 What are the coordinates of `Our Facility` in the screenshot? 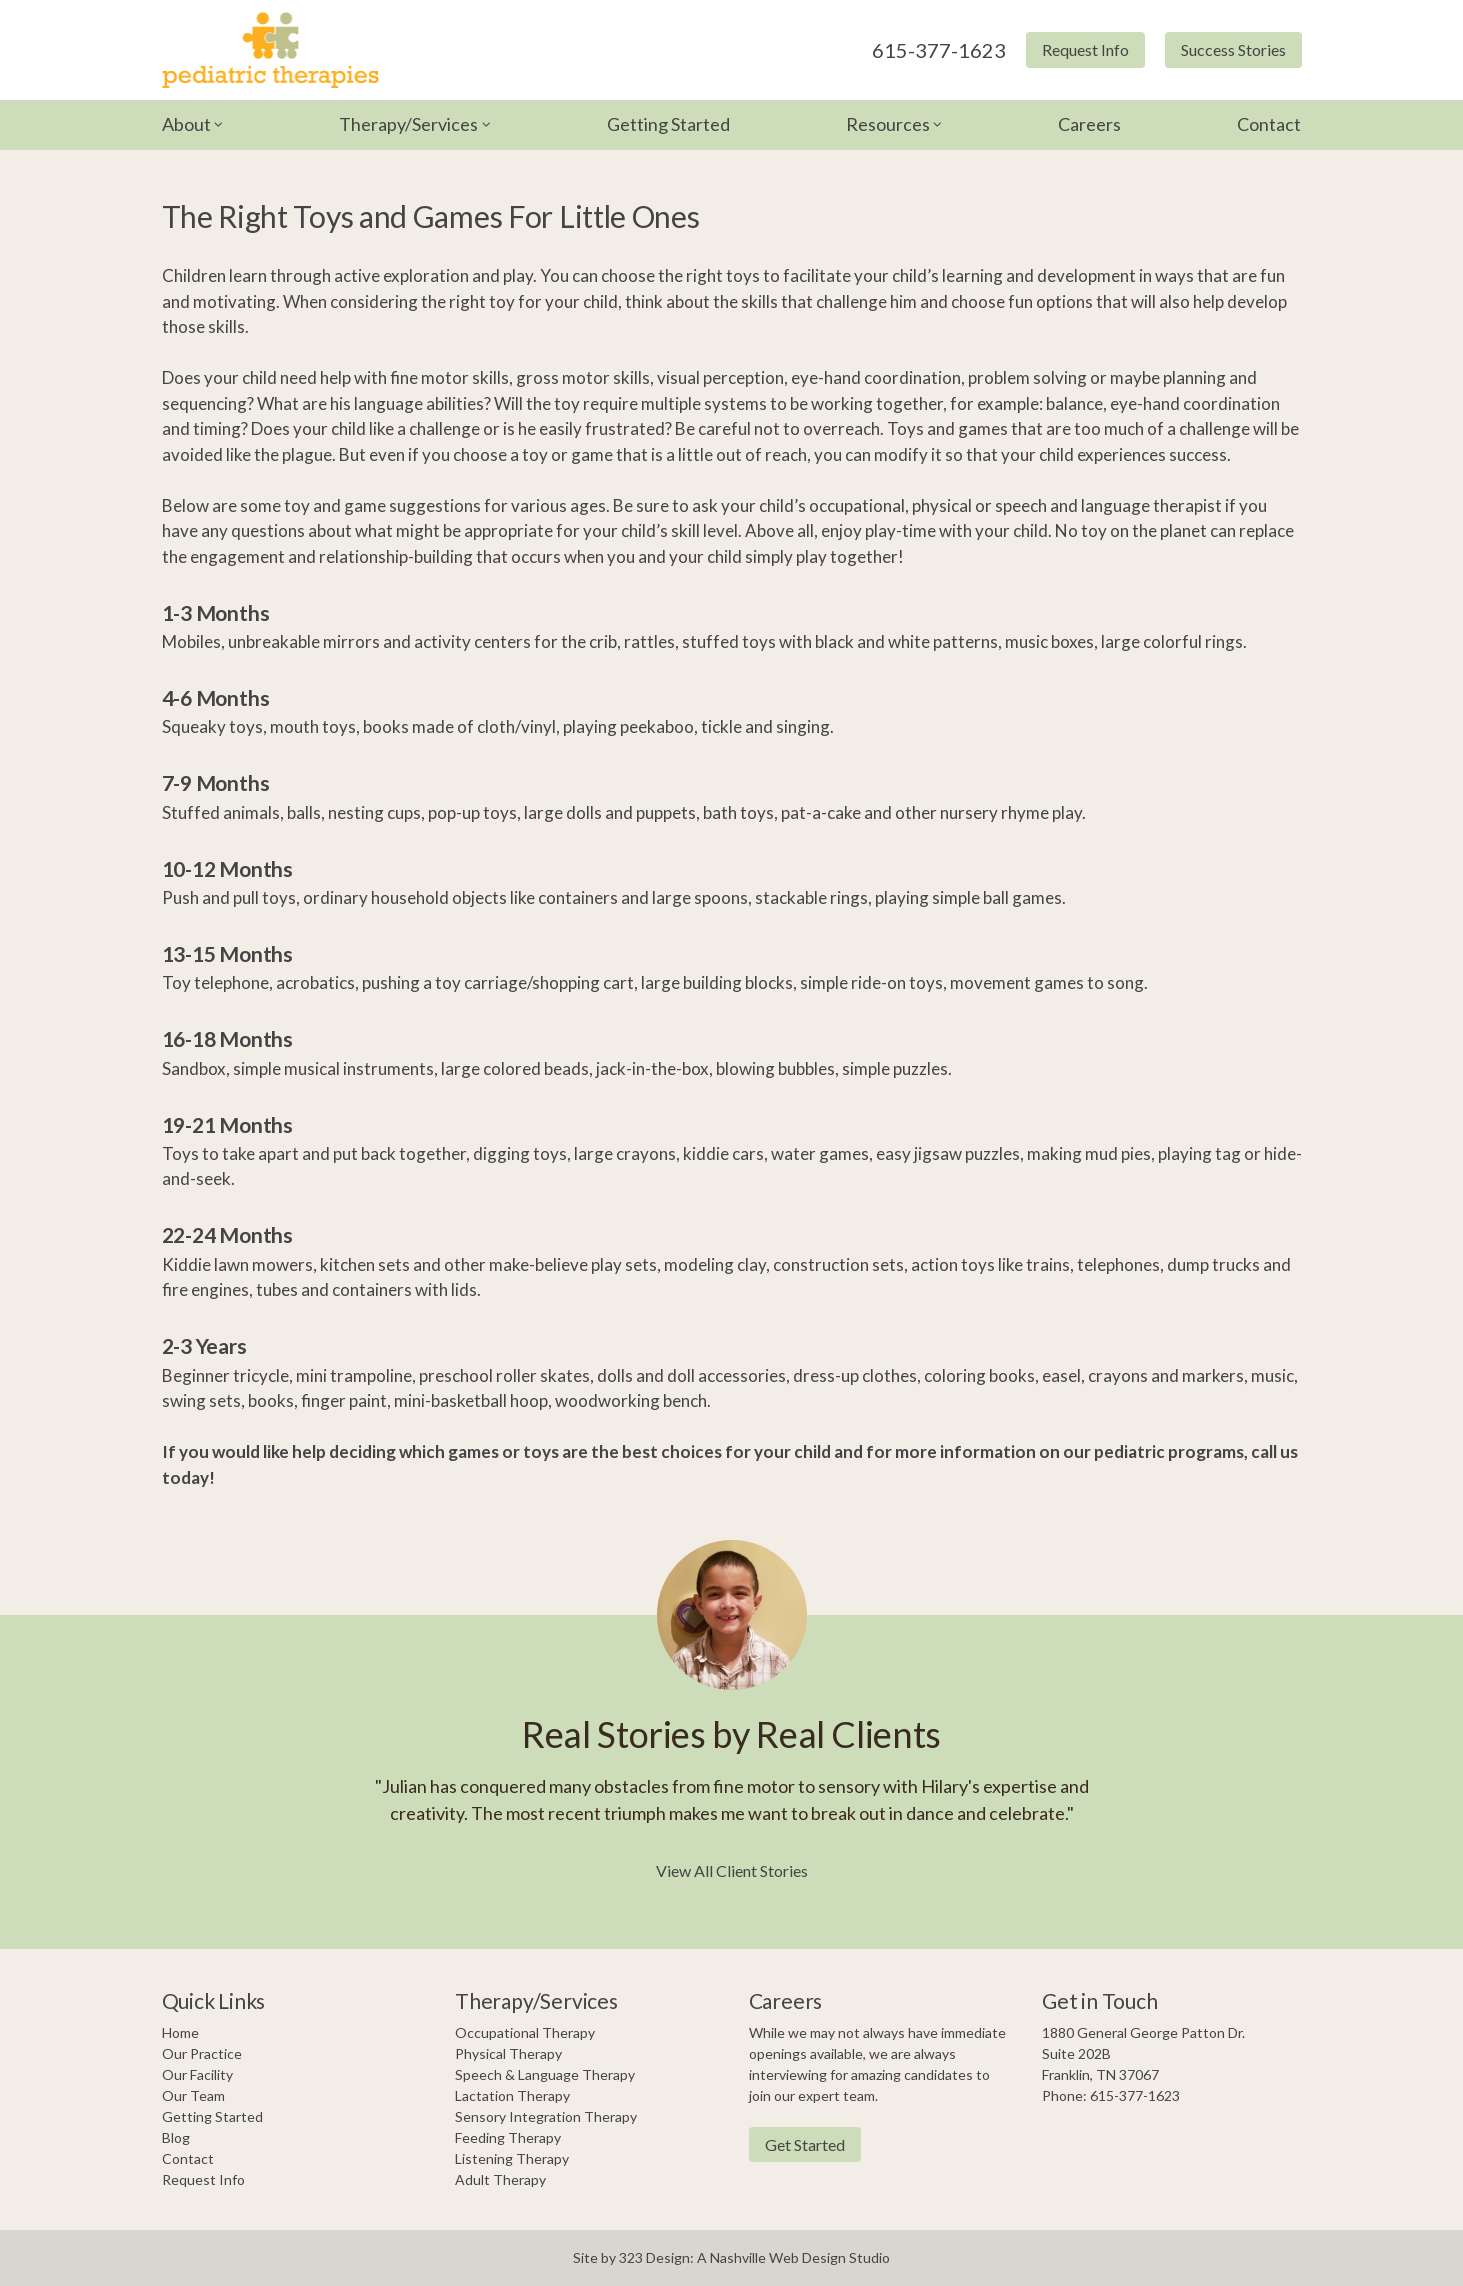 It's located at (197, 2074).